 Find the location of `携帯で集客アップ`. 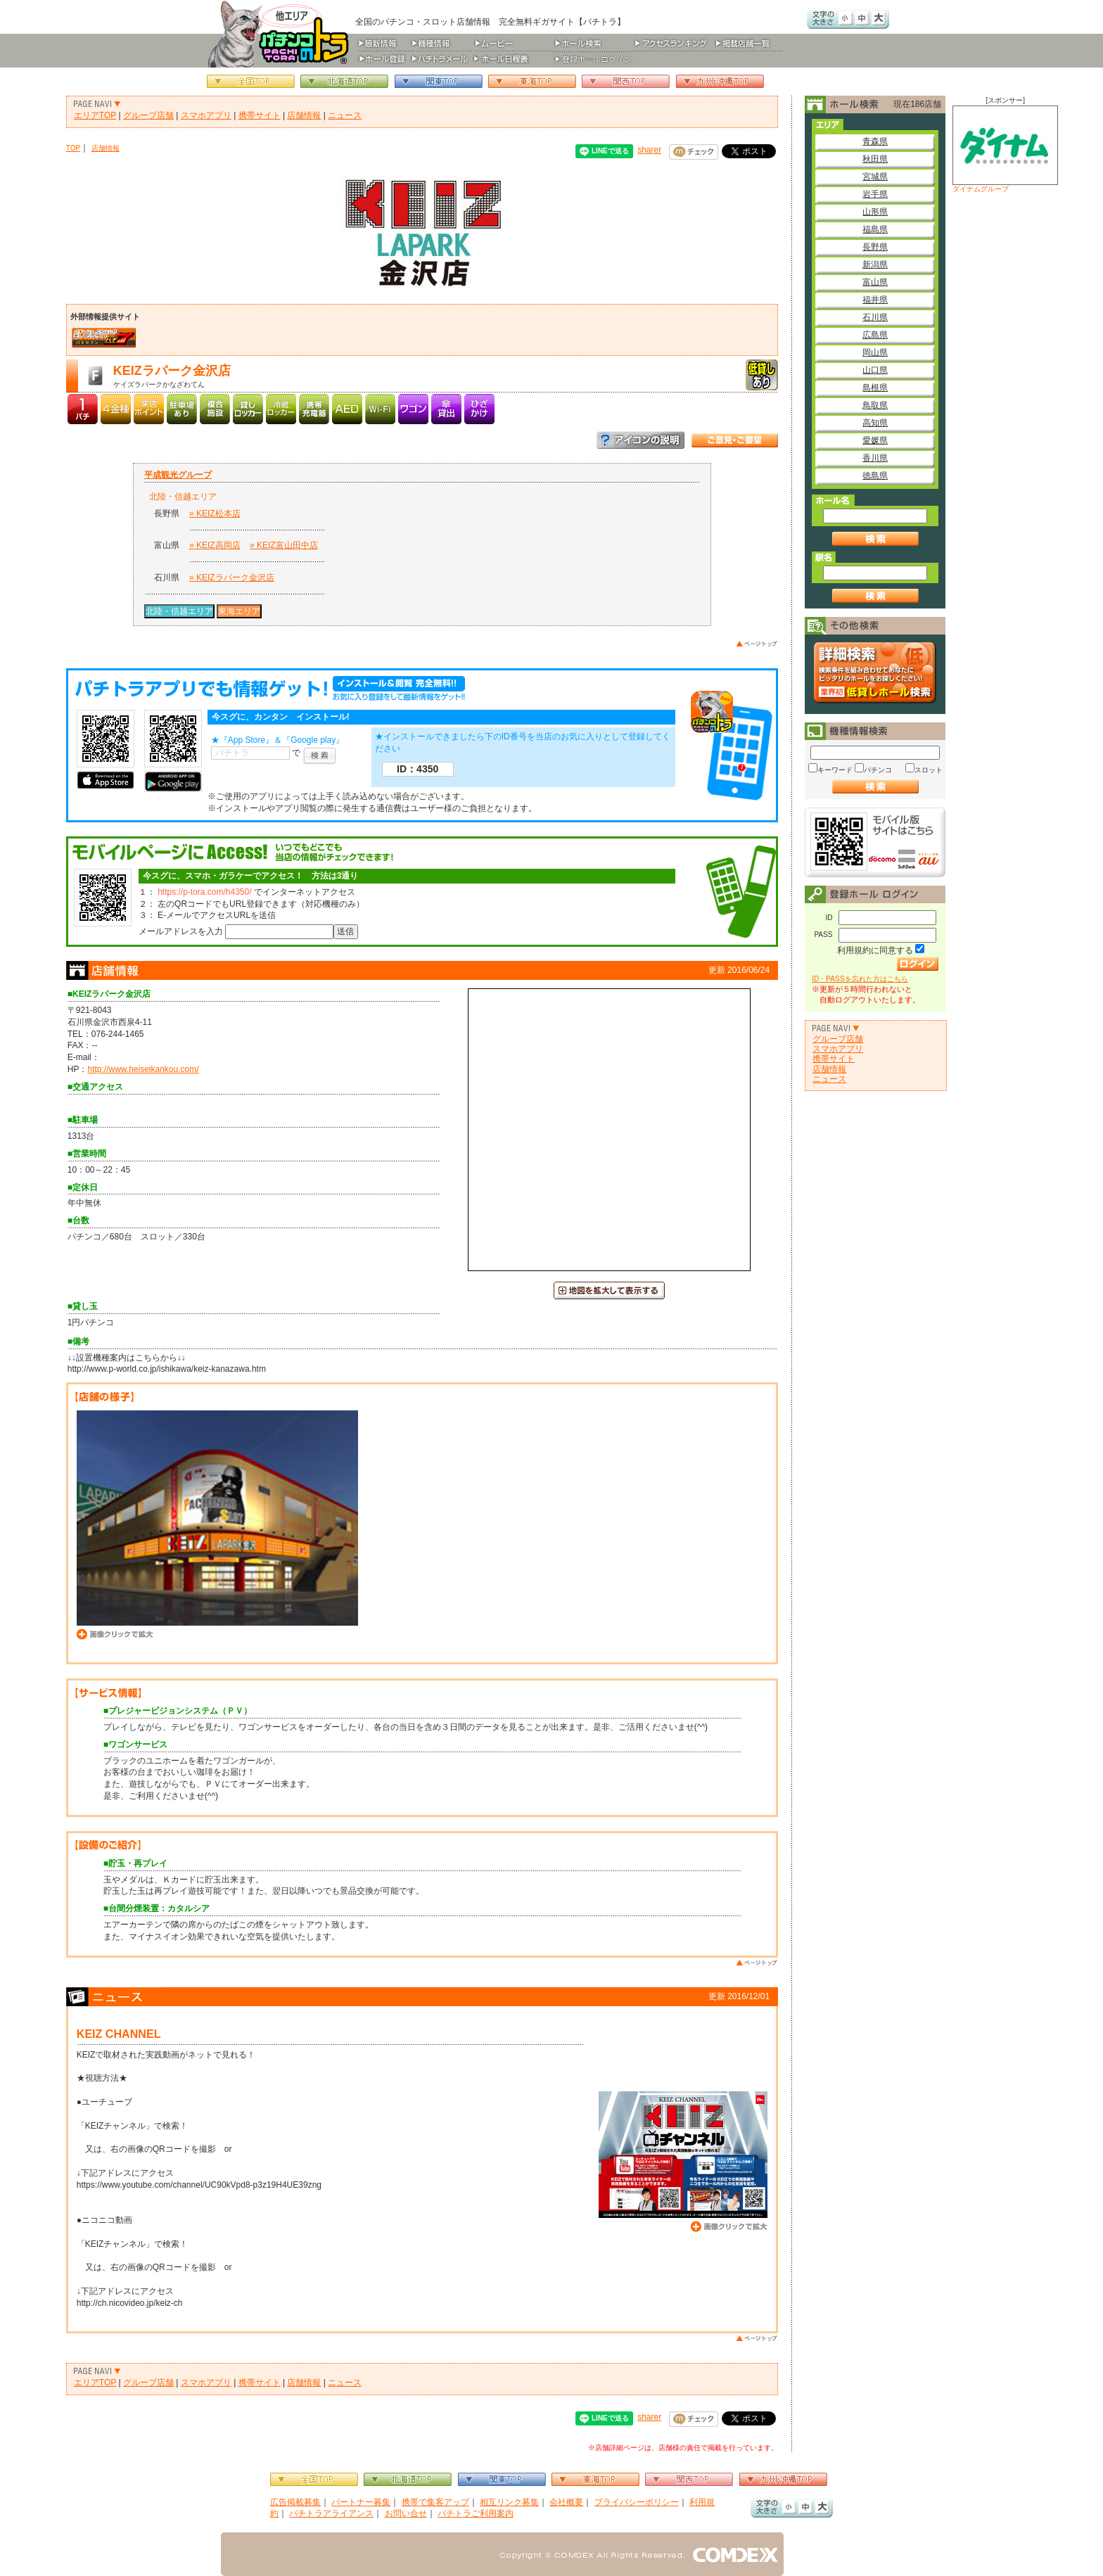

携帯で集客アップ is located at coordinates (435, 2502).